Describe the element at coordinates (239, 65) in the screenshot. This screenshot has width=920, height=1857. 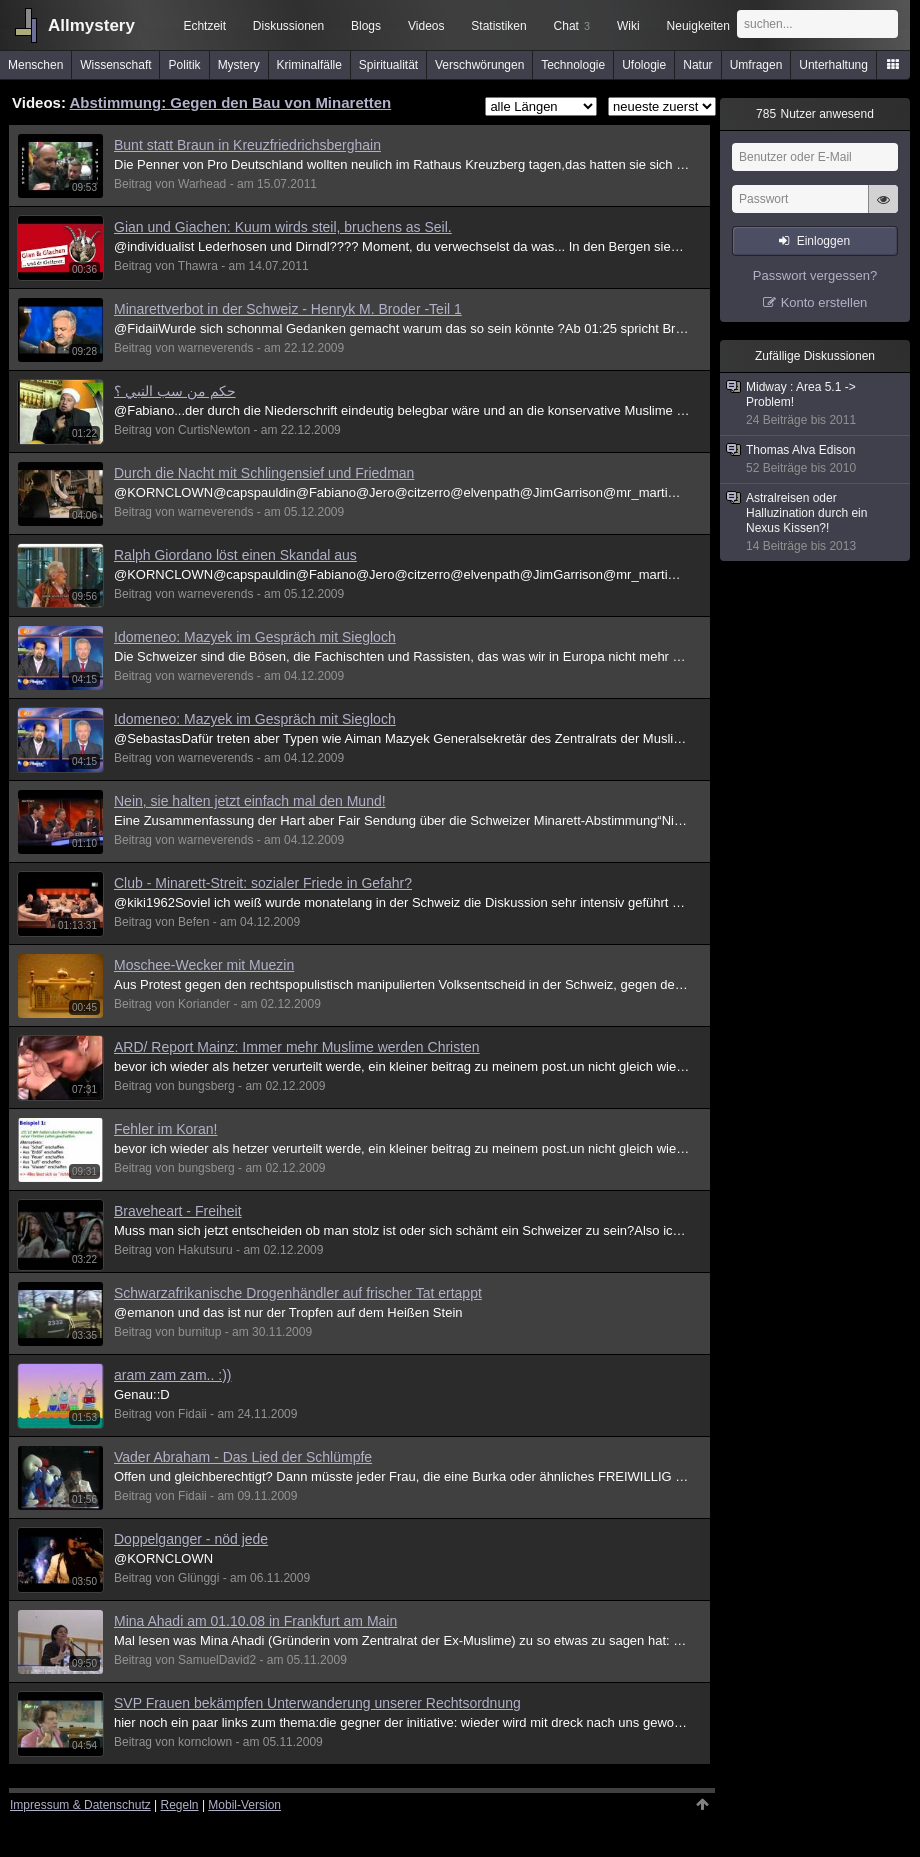
I see `Mystery` at that location.